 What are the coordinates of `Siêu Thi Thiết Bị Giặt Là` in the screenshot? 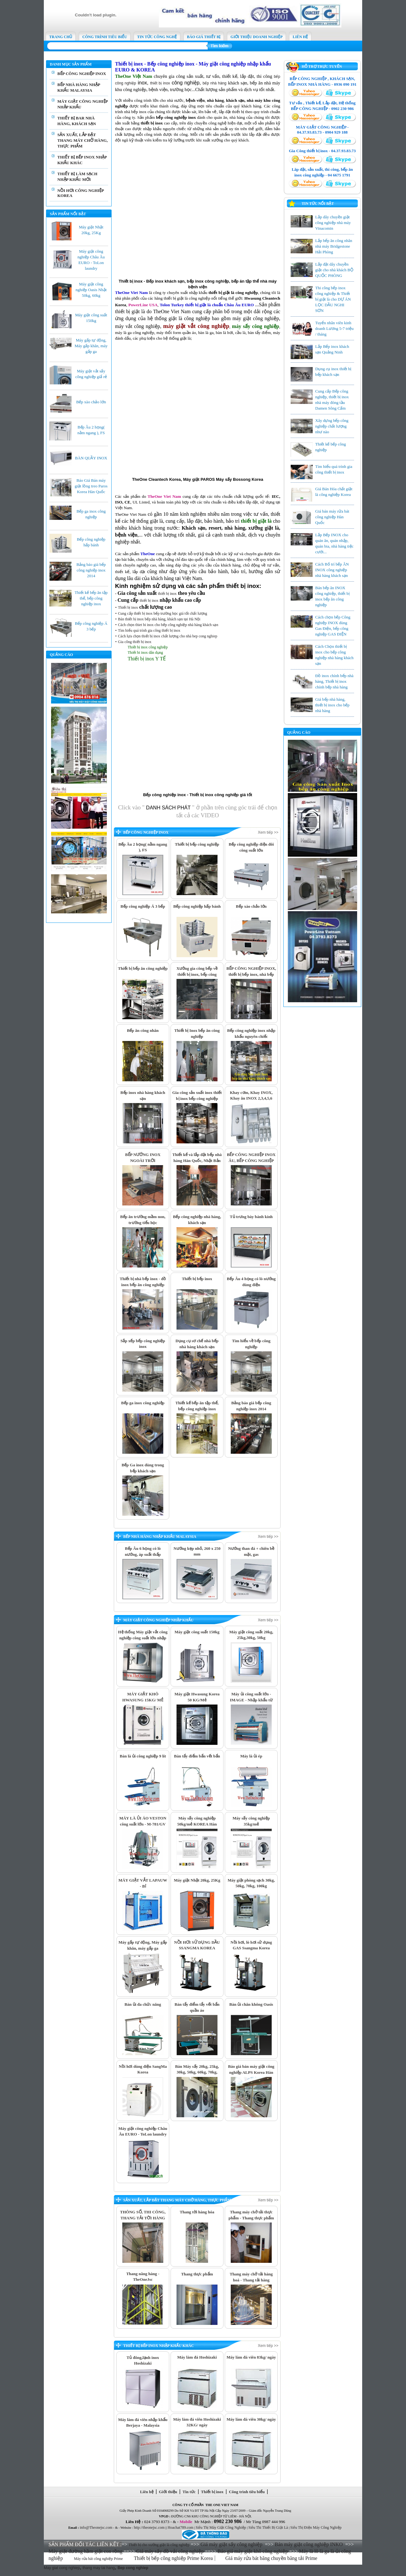 It's located at (268, 2527).